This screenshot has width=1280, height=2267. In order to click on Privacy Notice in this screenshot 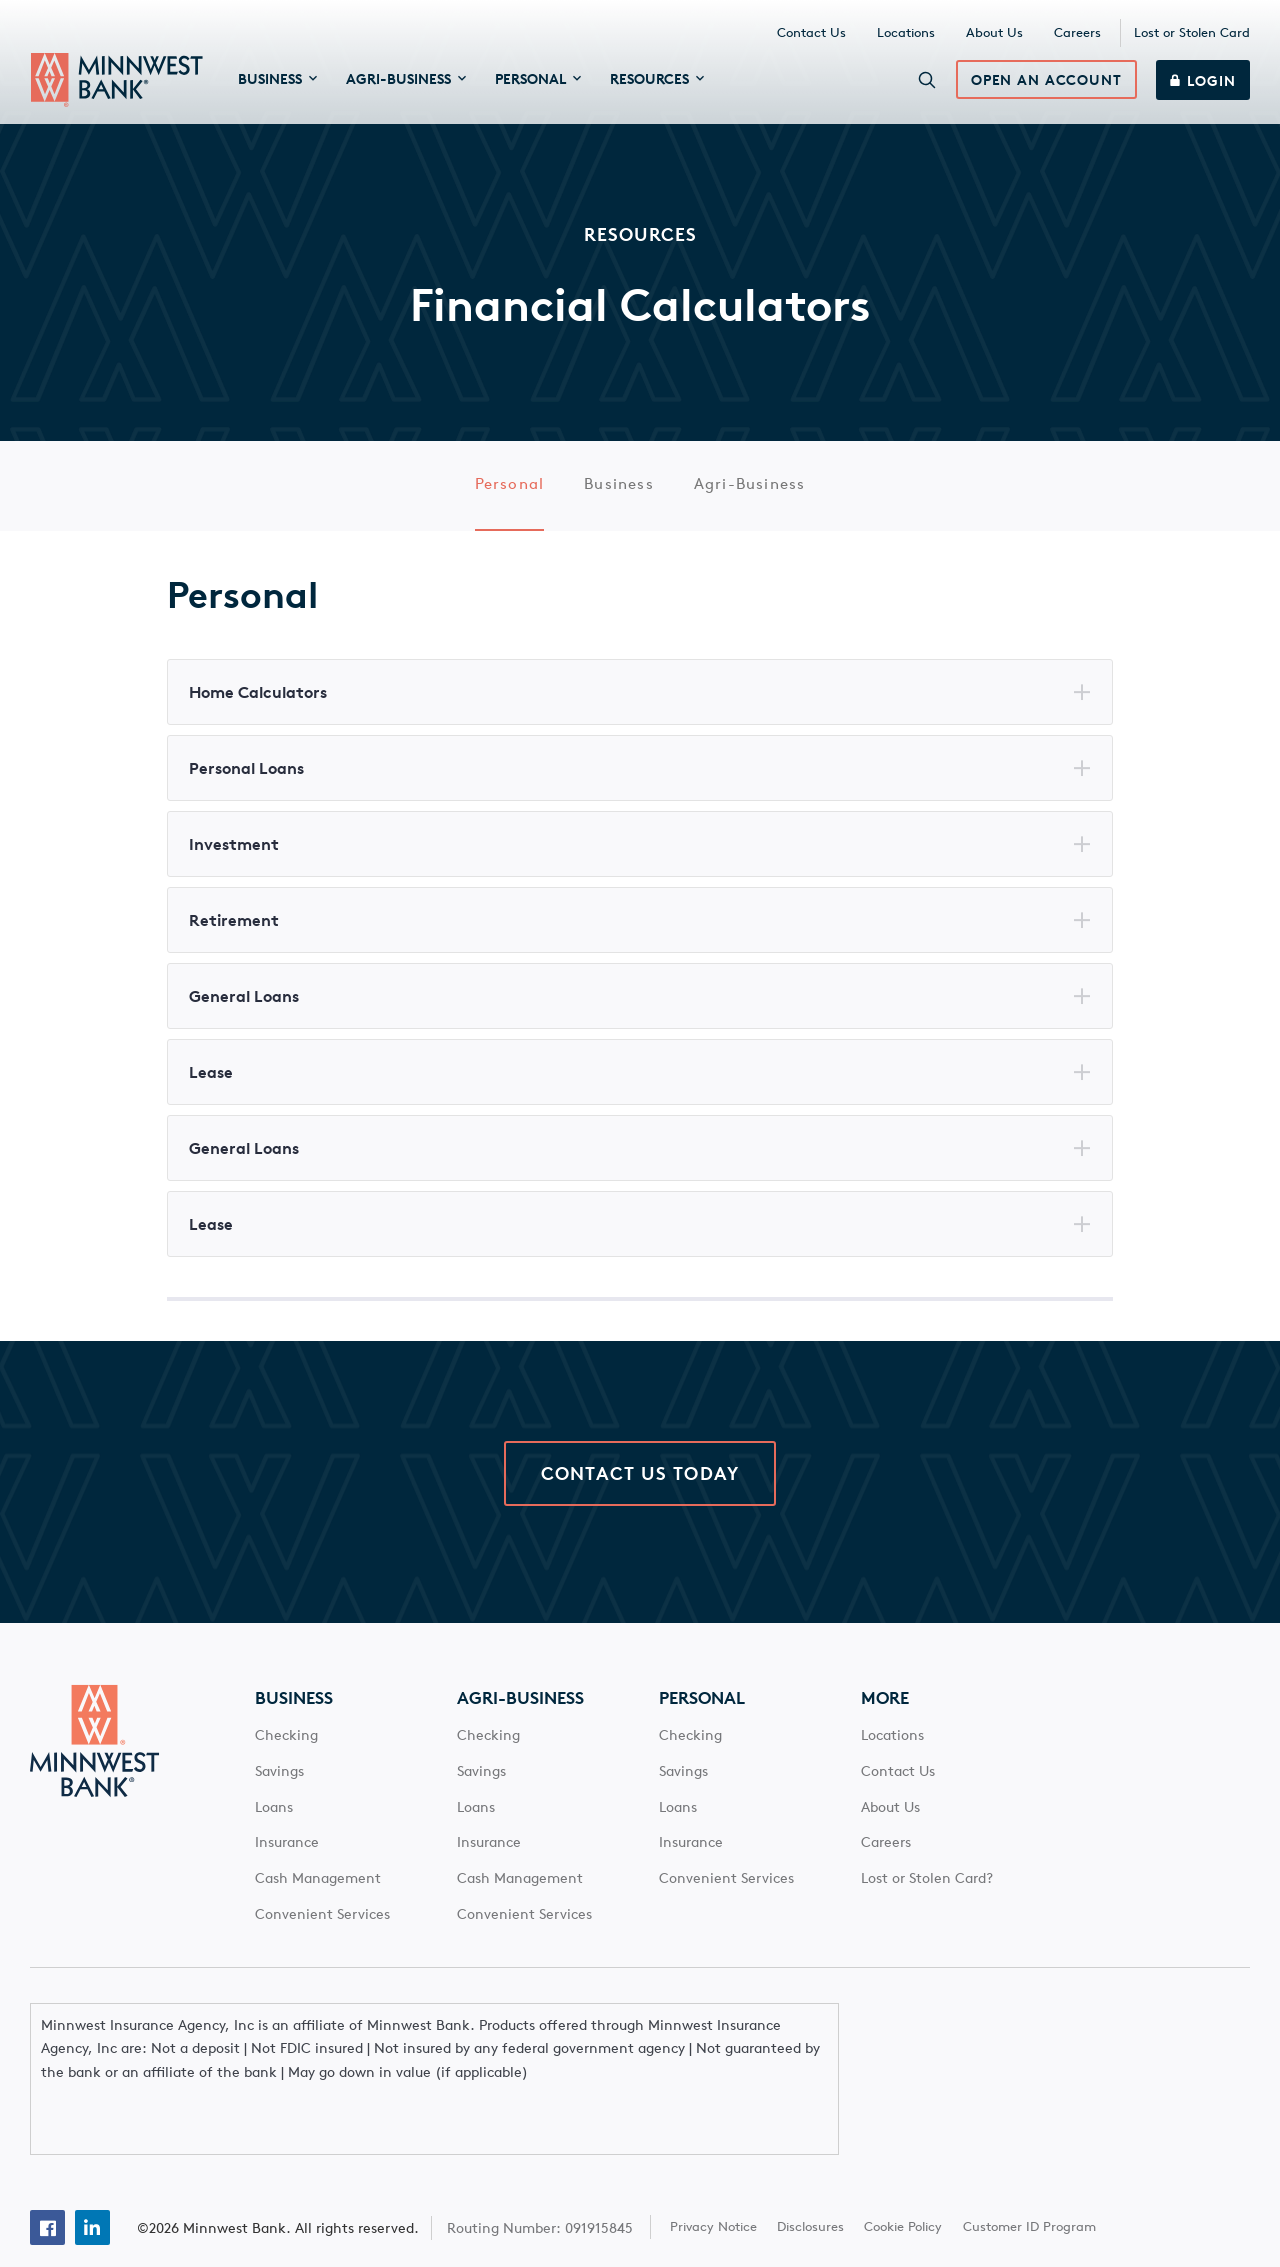, I will do `click(714, 2183)`.